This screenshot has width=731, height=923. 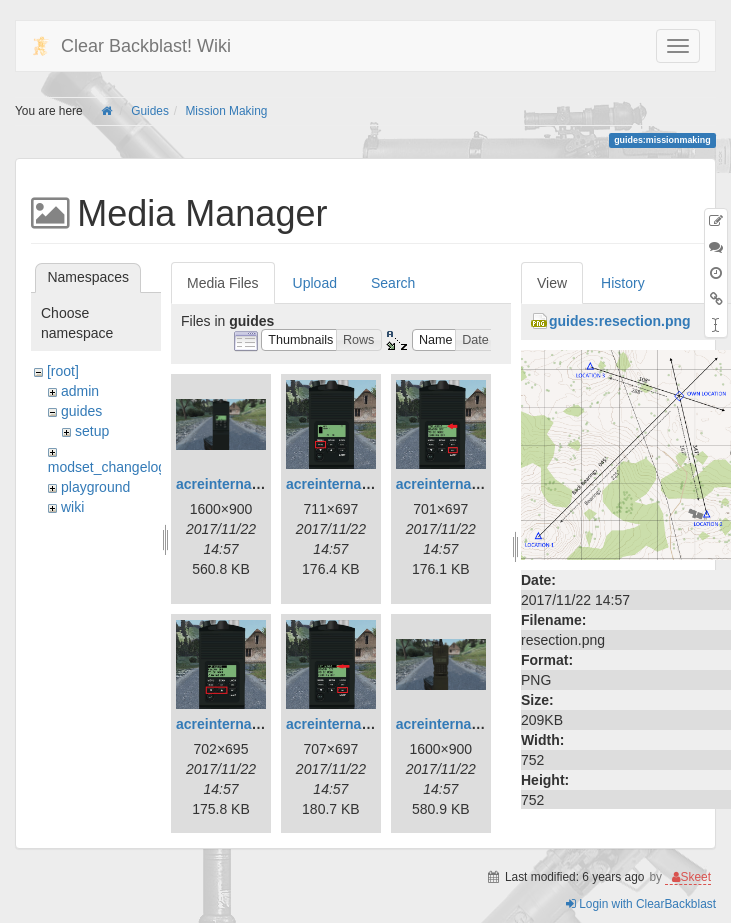 I want to click on Skeet, so click(x=696, y=884).